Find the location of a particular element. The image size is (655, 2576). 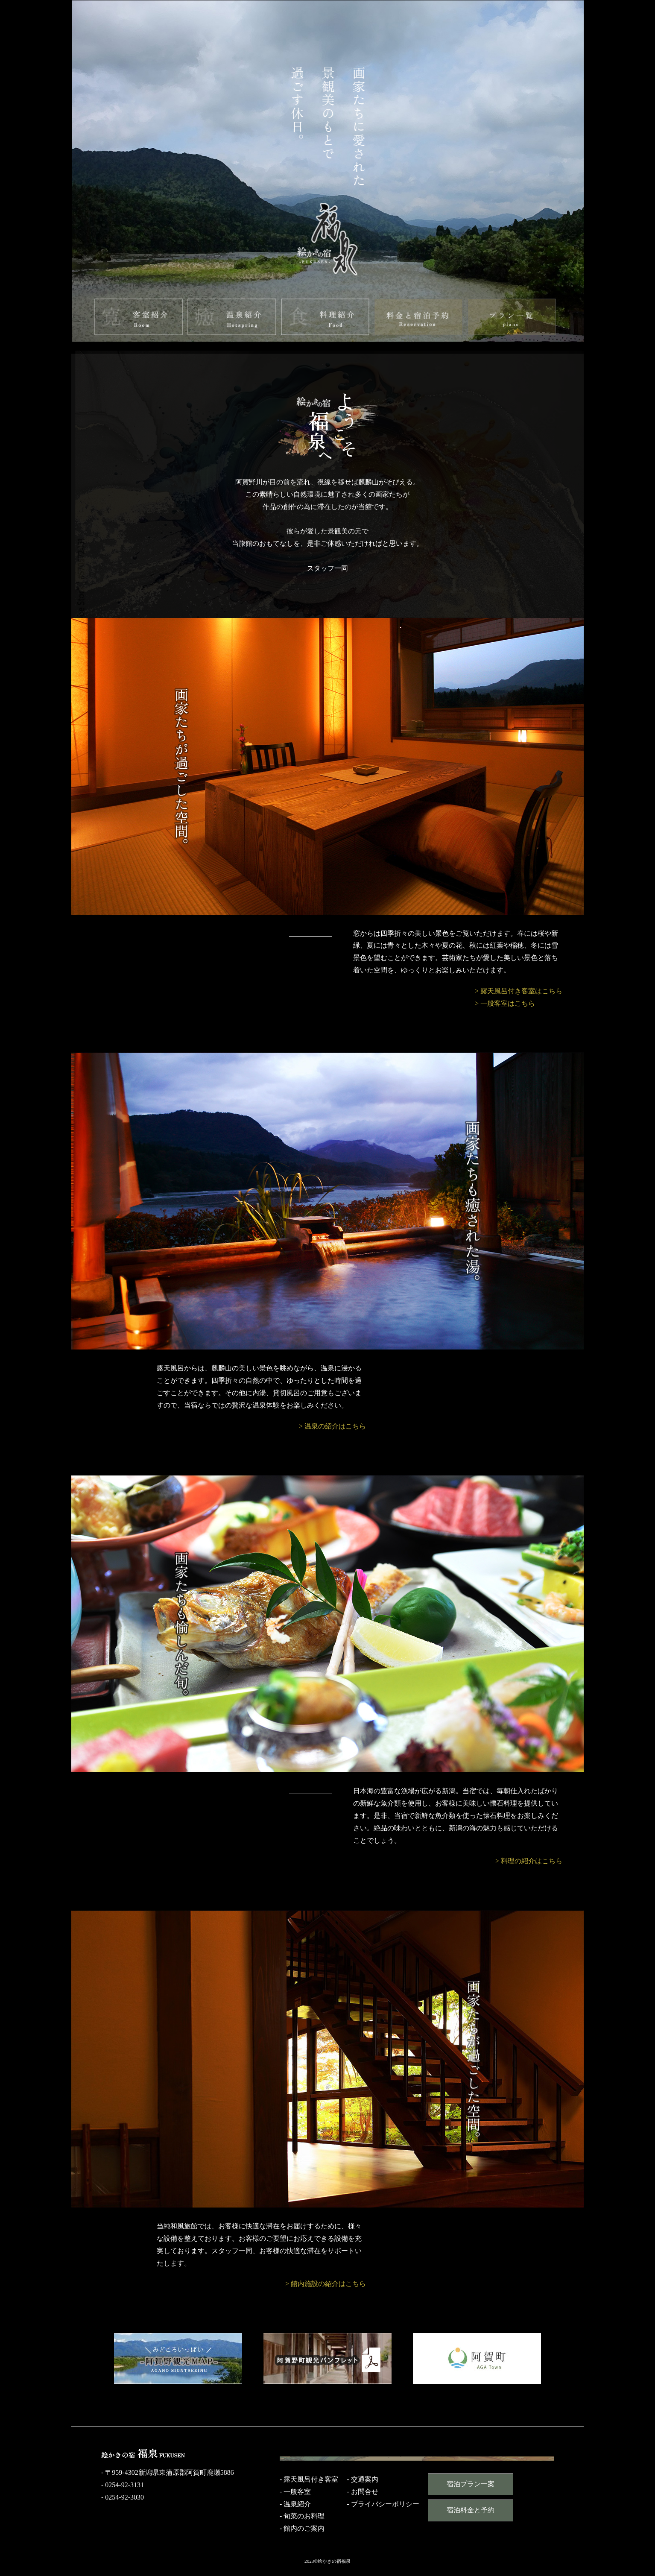

> 温泉の紹介はこちら is located at coordinates (332, 1426).